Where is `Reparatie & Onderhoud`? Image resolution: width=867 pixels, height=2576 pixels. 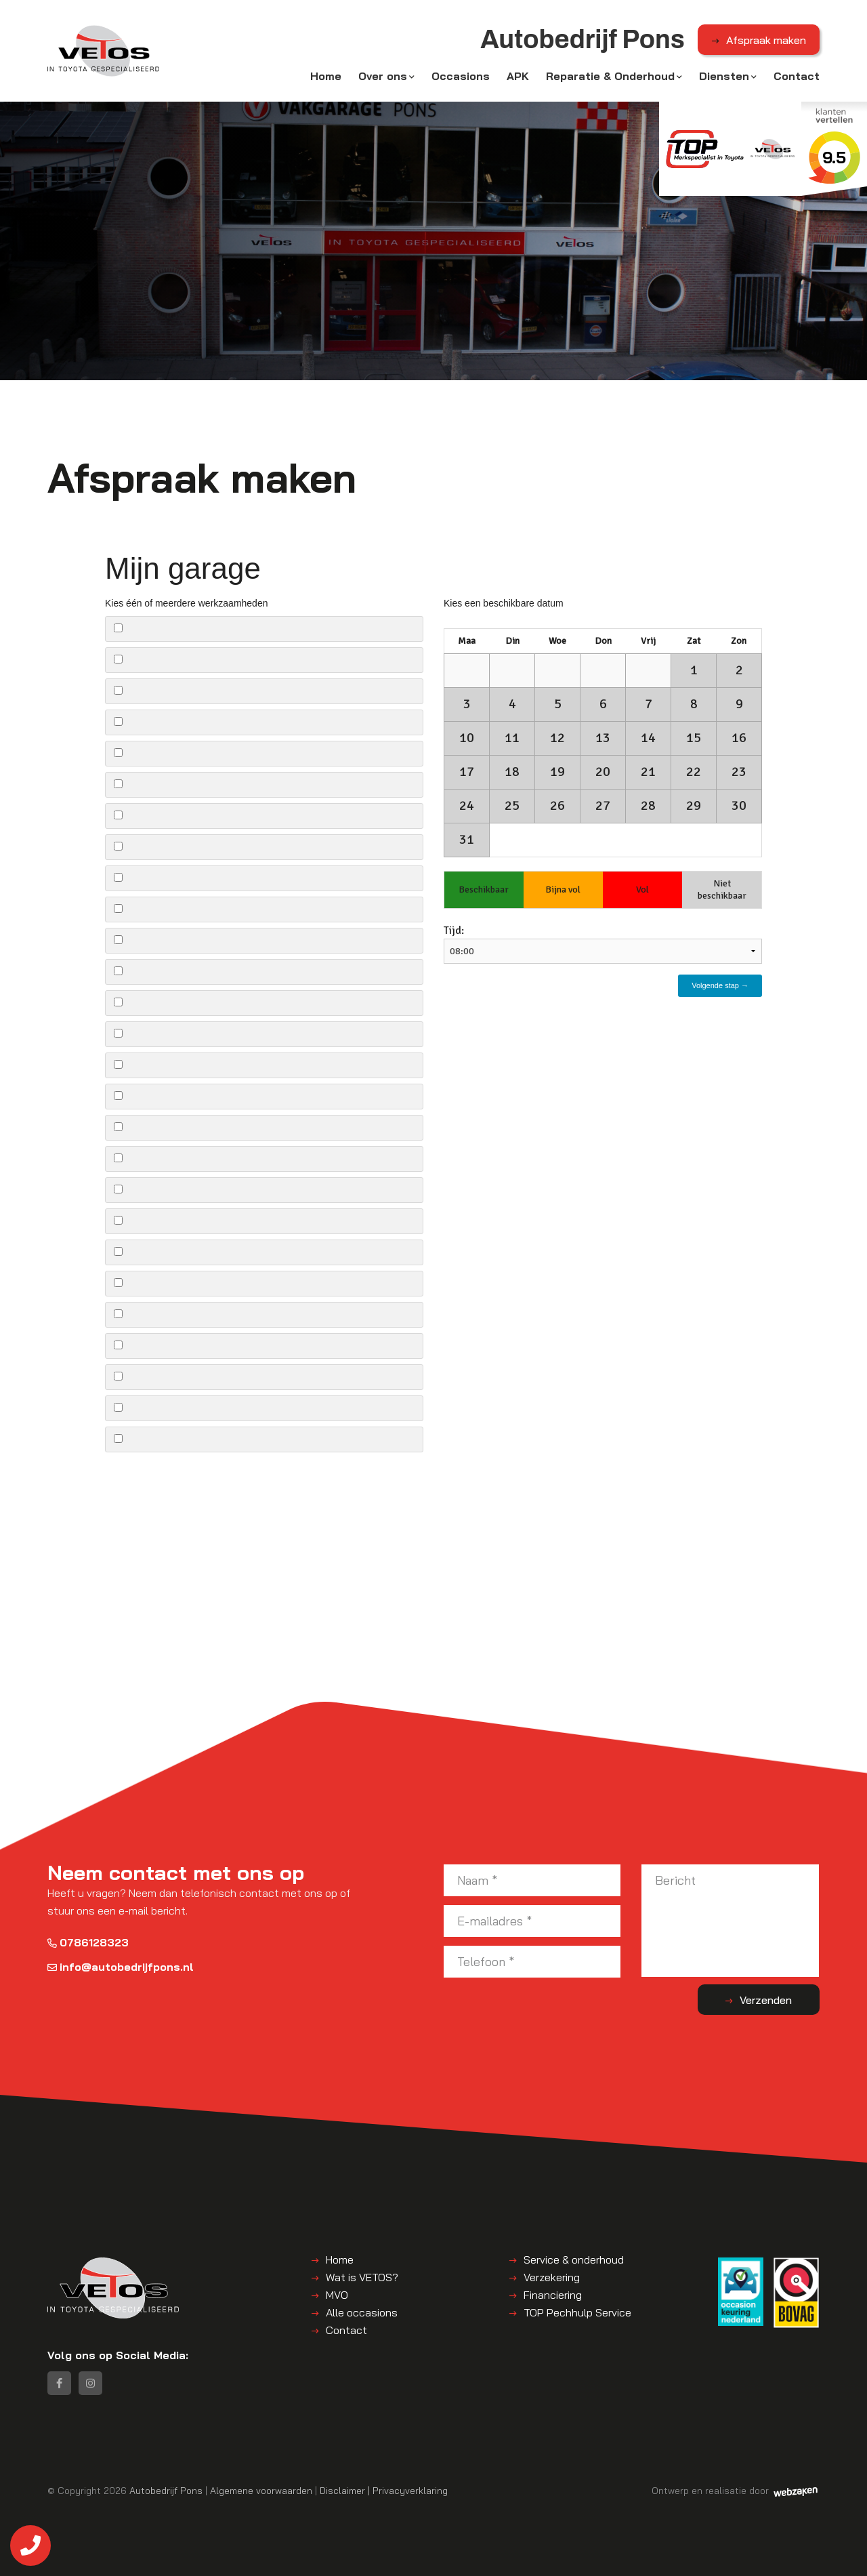
Reparatie & Onderhoud is located at coordinates (610, 76).